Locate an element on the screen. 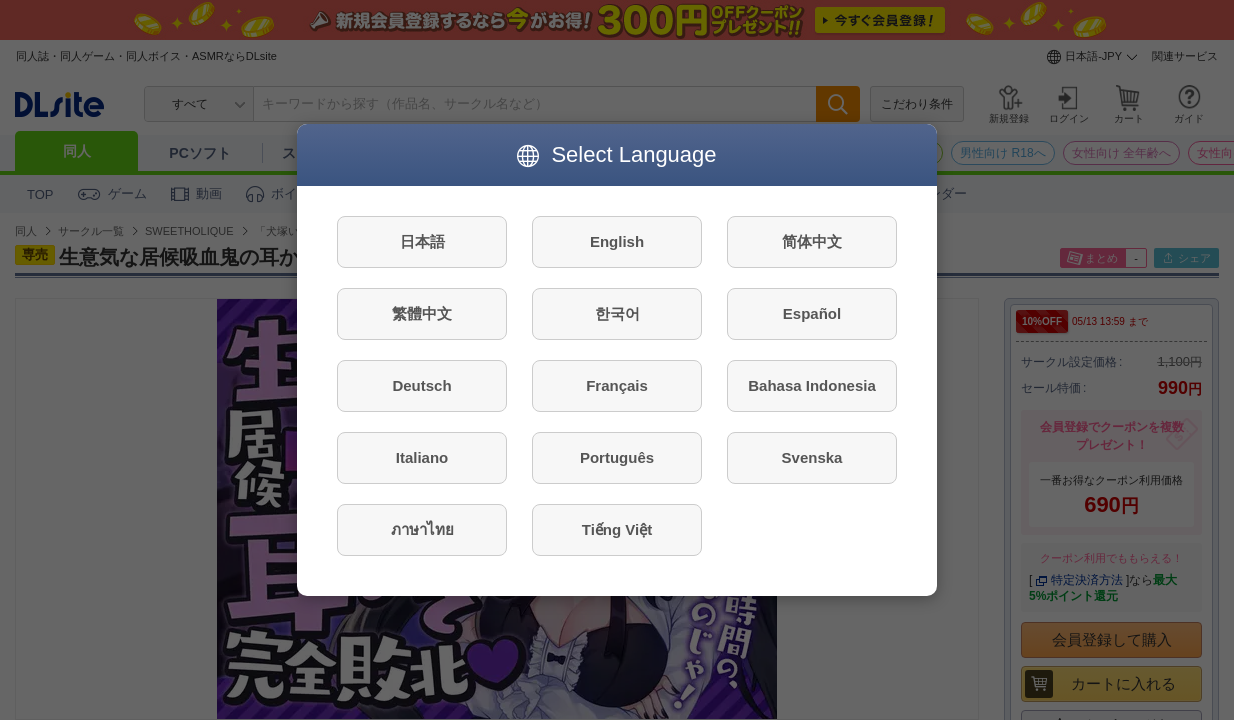 The image size is (1234, 720). Português is located at coordinates (617, 457).